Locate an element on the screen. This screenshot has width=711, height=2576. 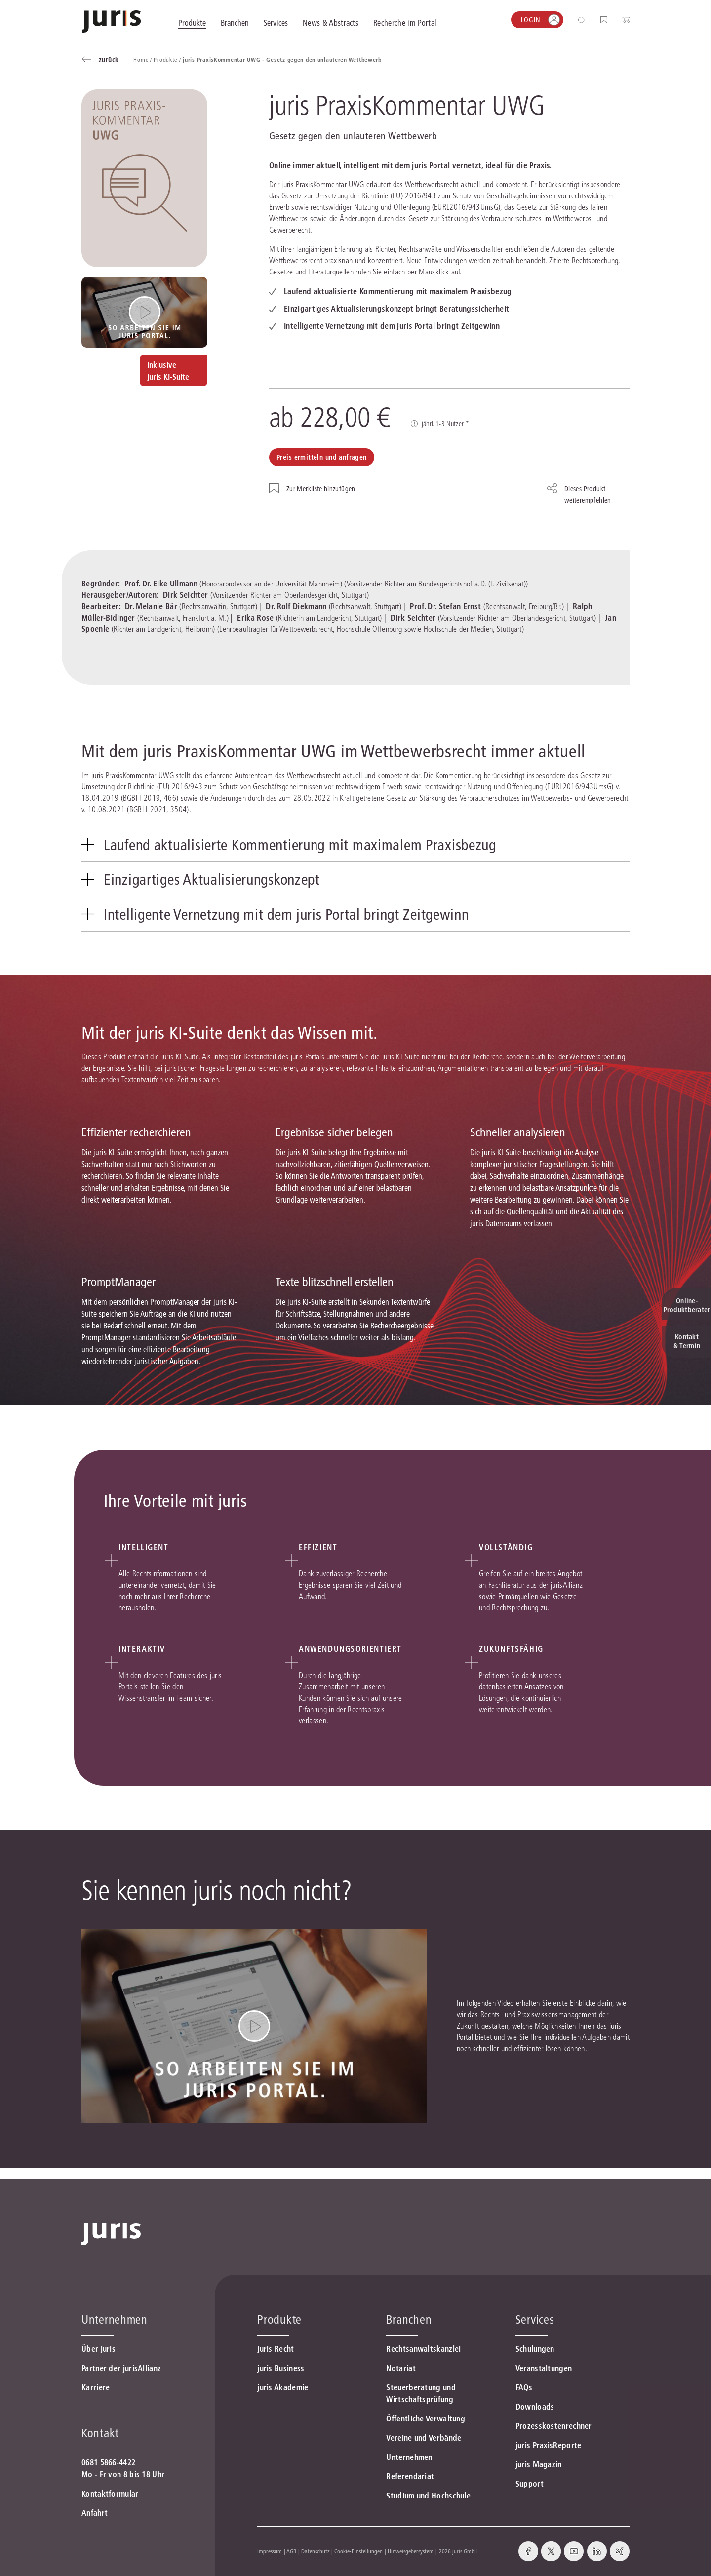
FAQs is located at coordinates (523, 2387).